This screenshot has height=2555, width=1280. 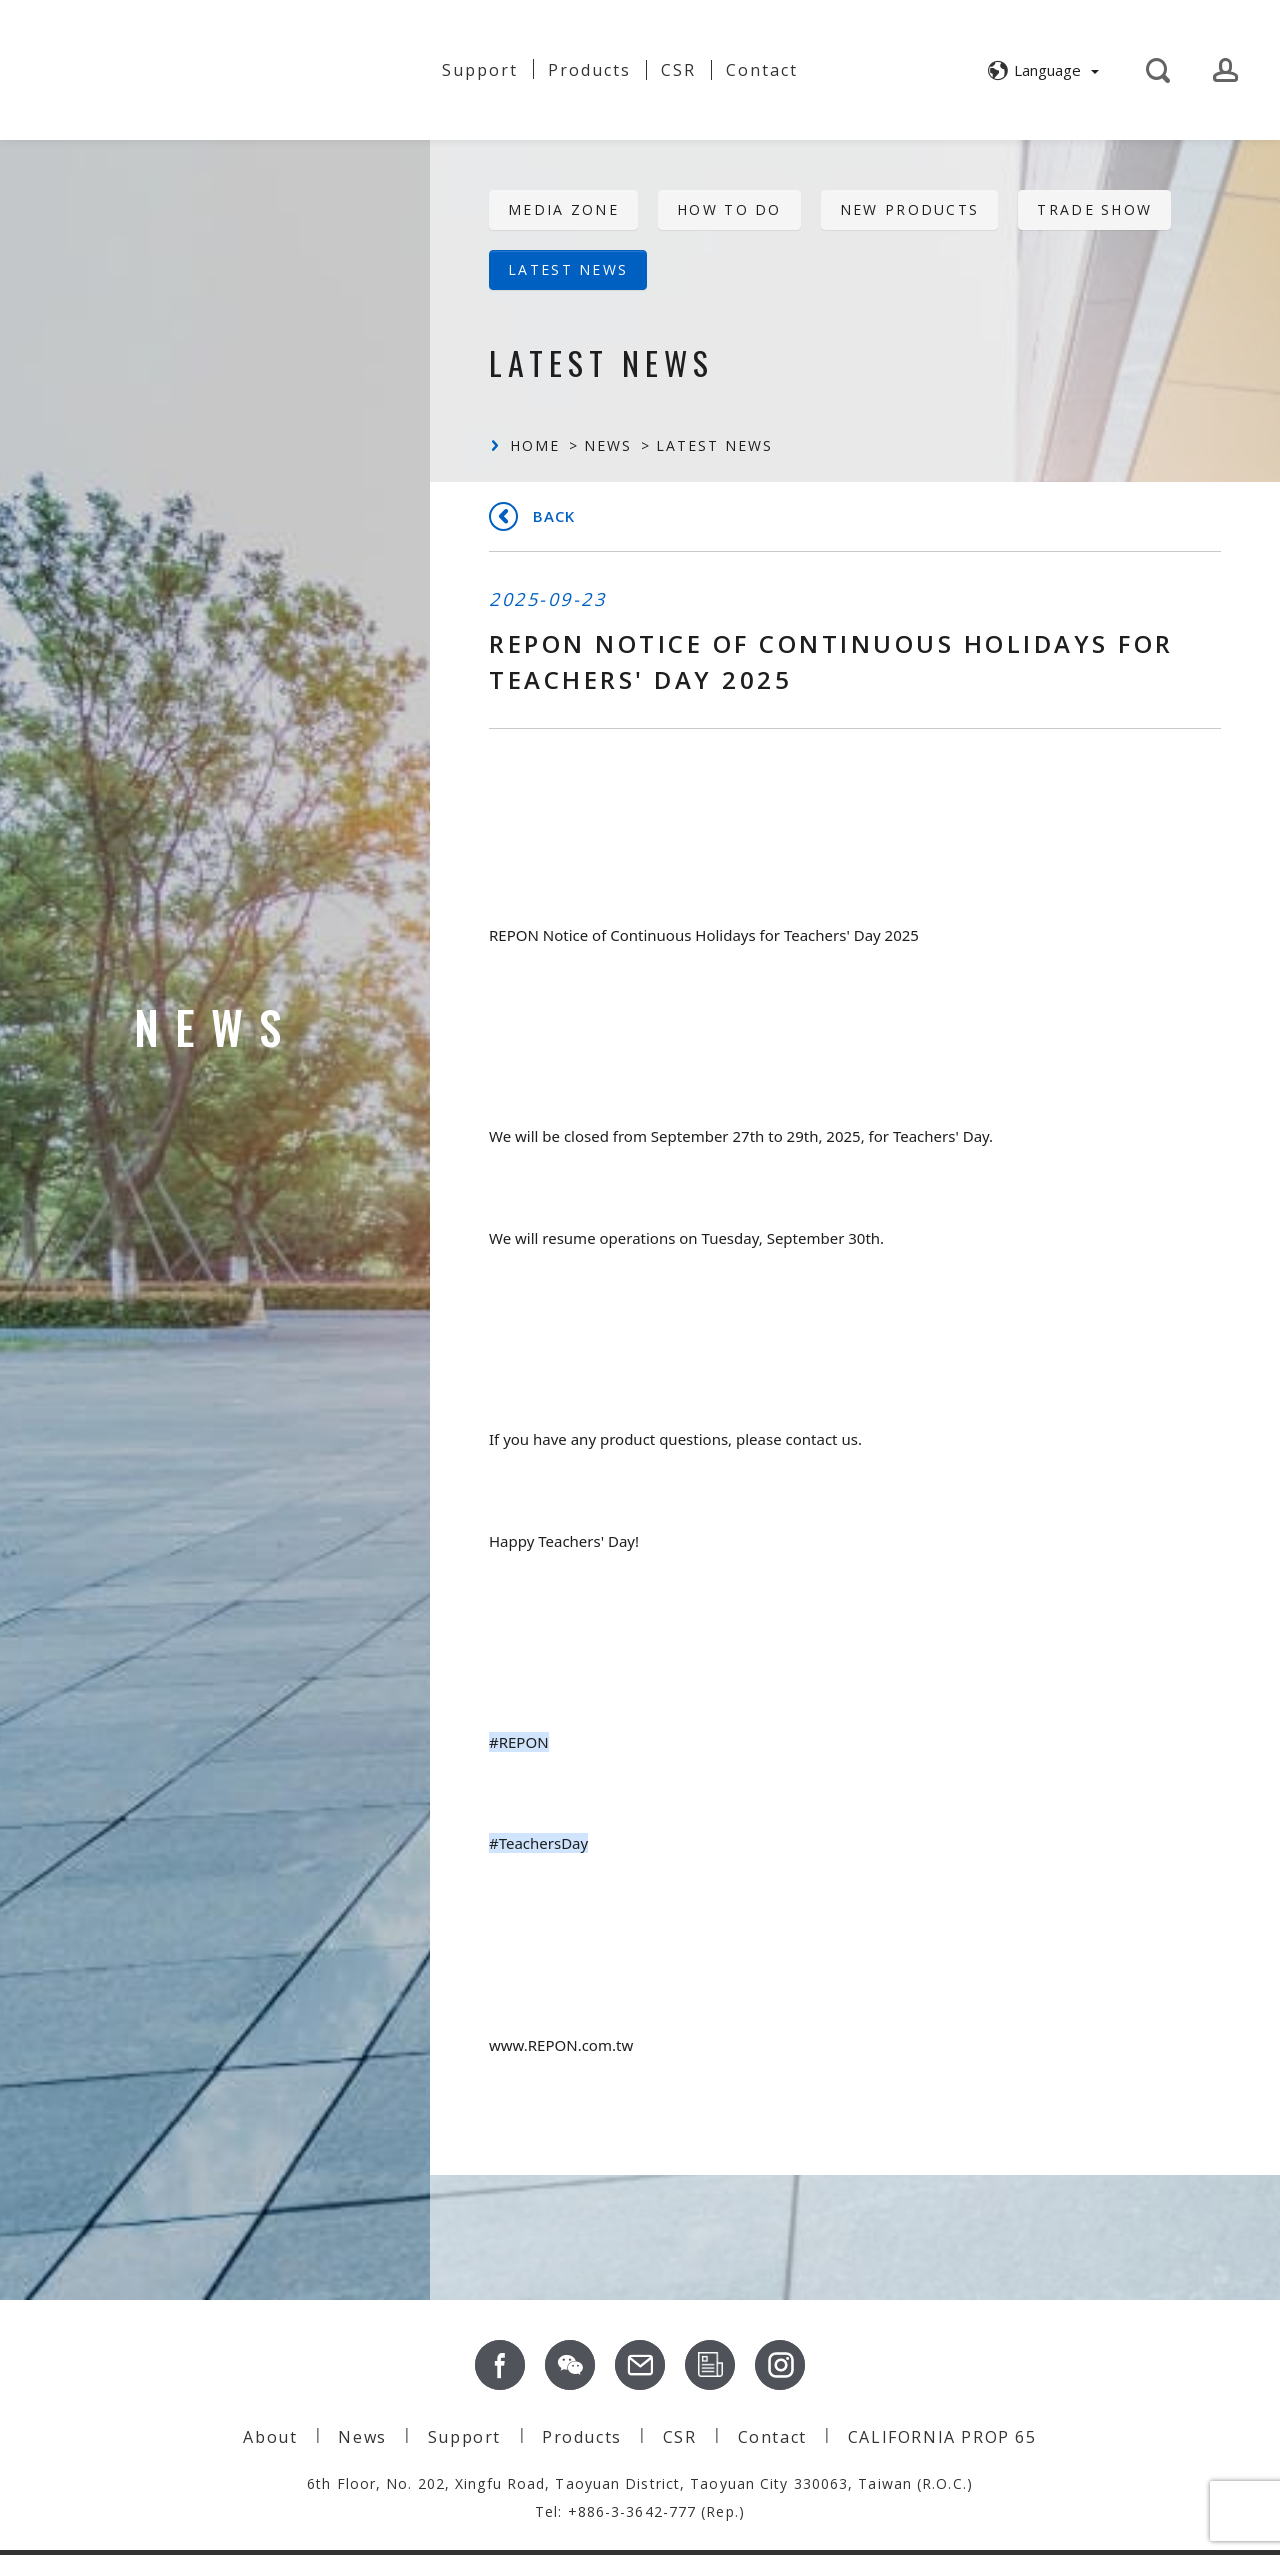 I want to click on Support, so click(x=480, y=70).